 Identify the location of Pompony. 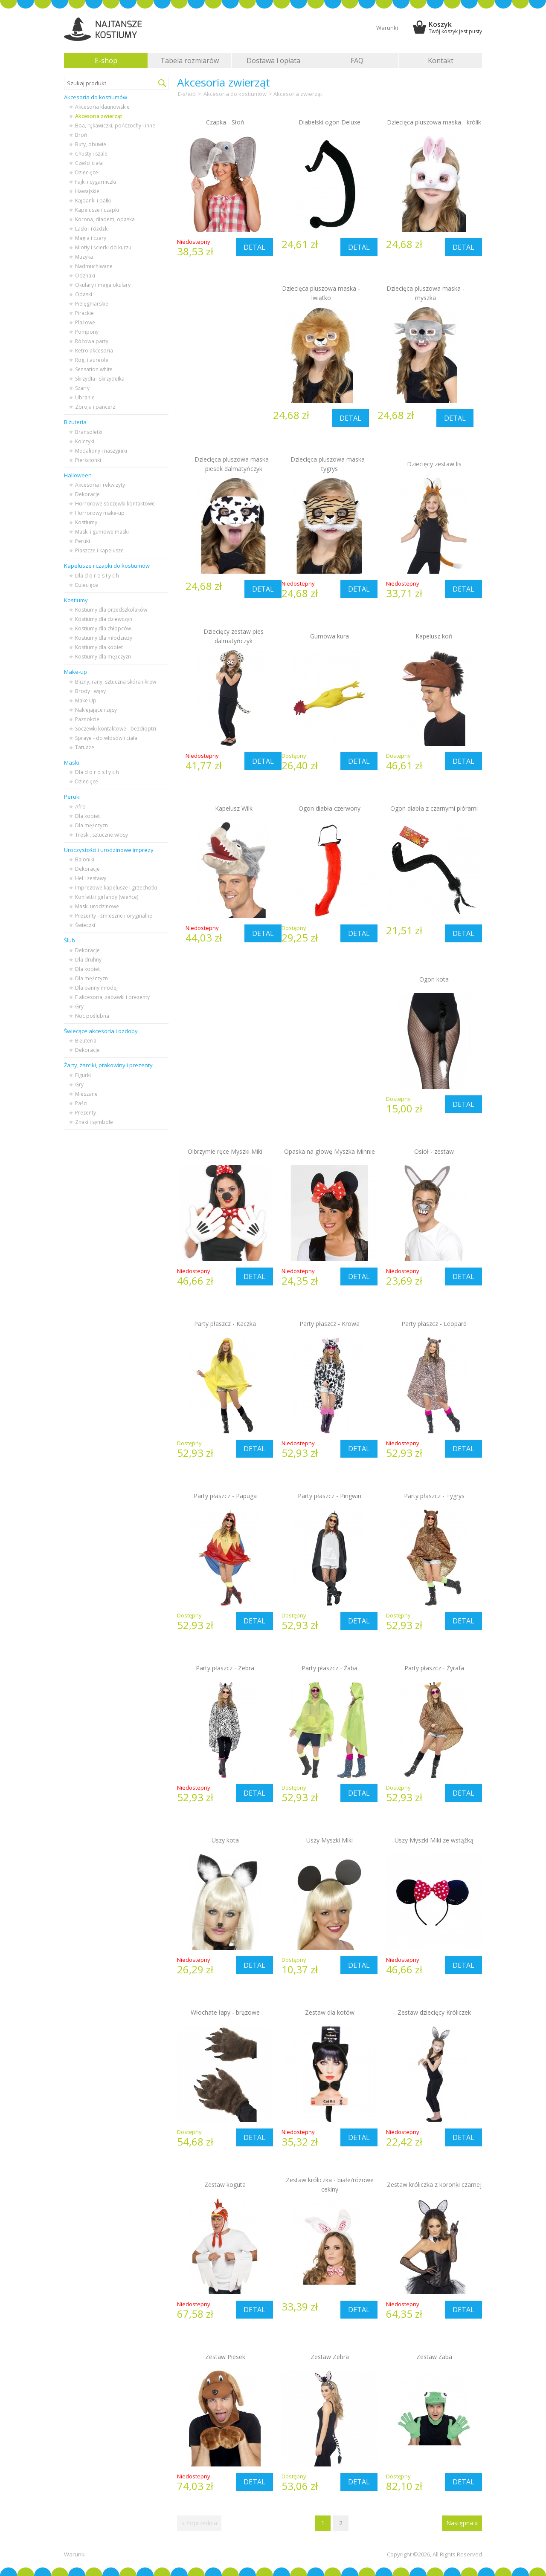
(87, 331).